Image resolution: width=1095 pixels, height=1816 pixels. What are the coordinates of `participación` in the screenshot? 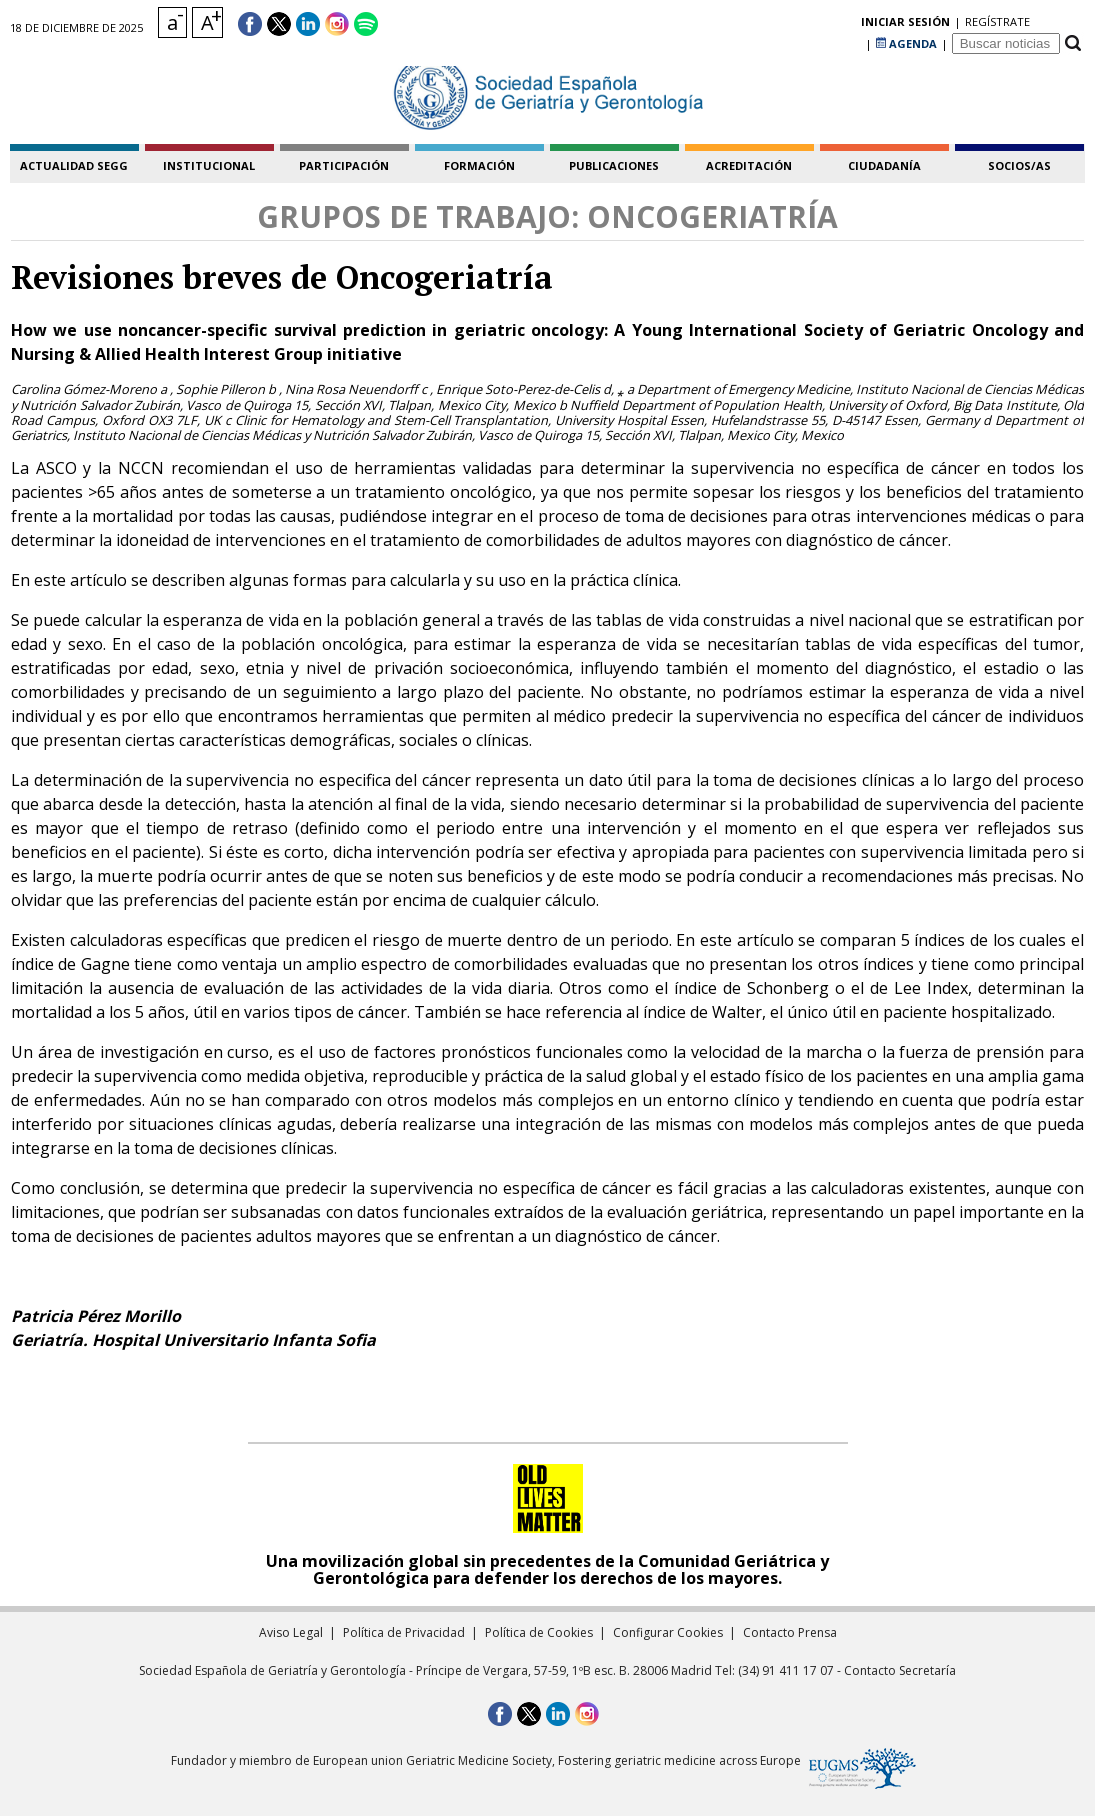 It's located at (344, 165).